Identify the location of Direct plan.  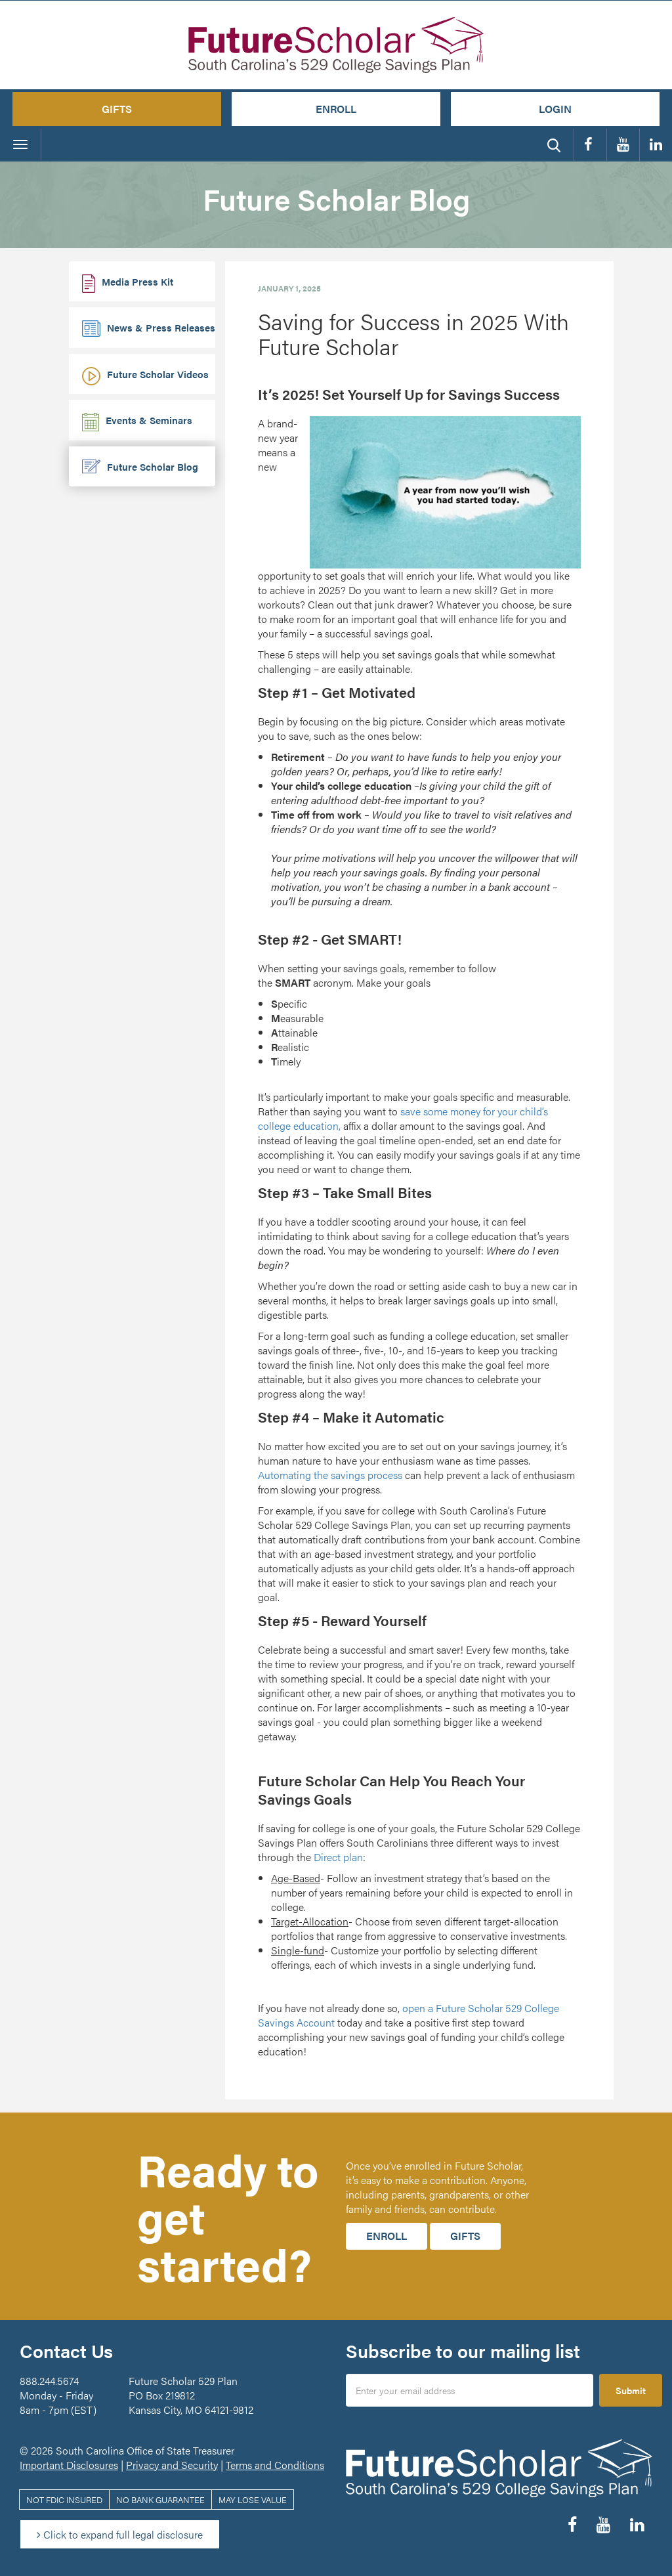
(338, 1856).